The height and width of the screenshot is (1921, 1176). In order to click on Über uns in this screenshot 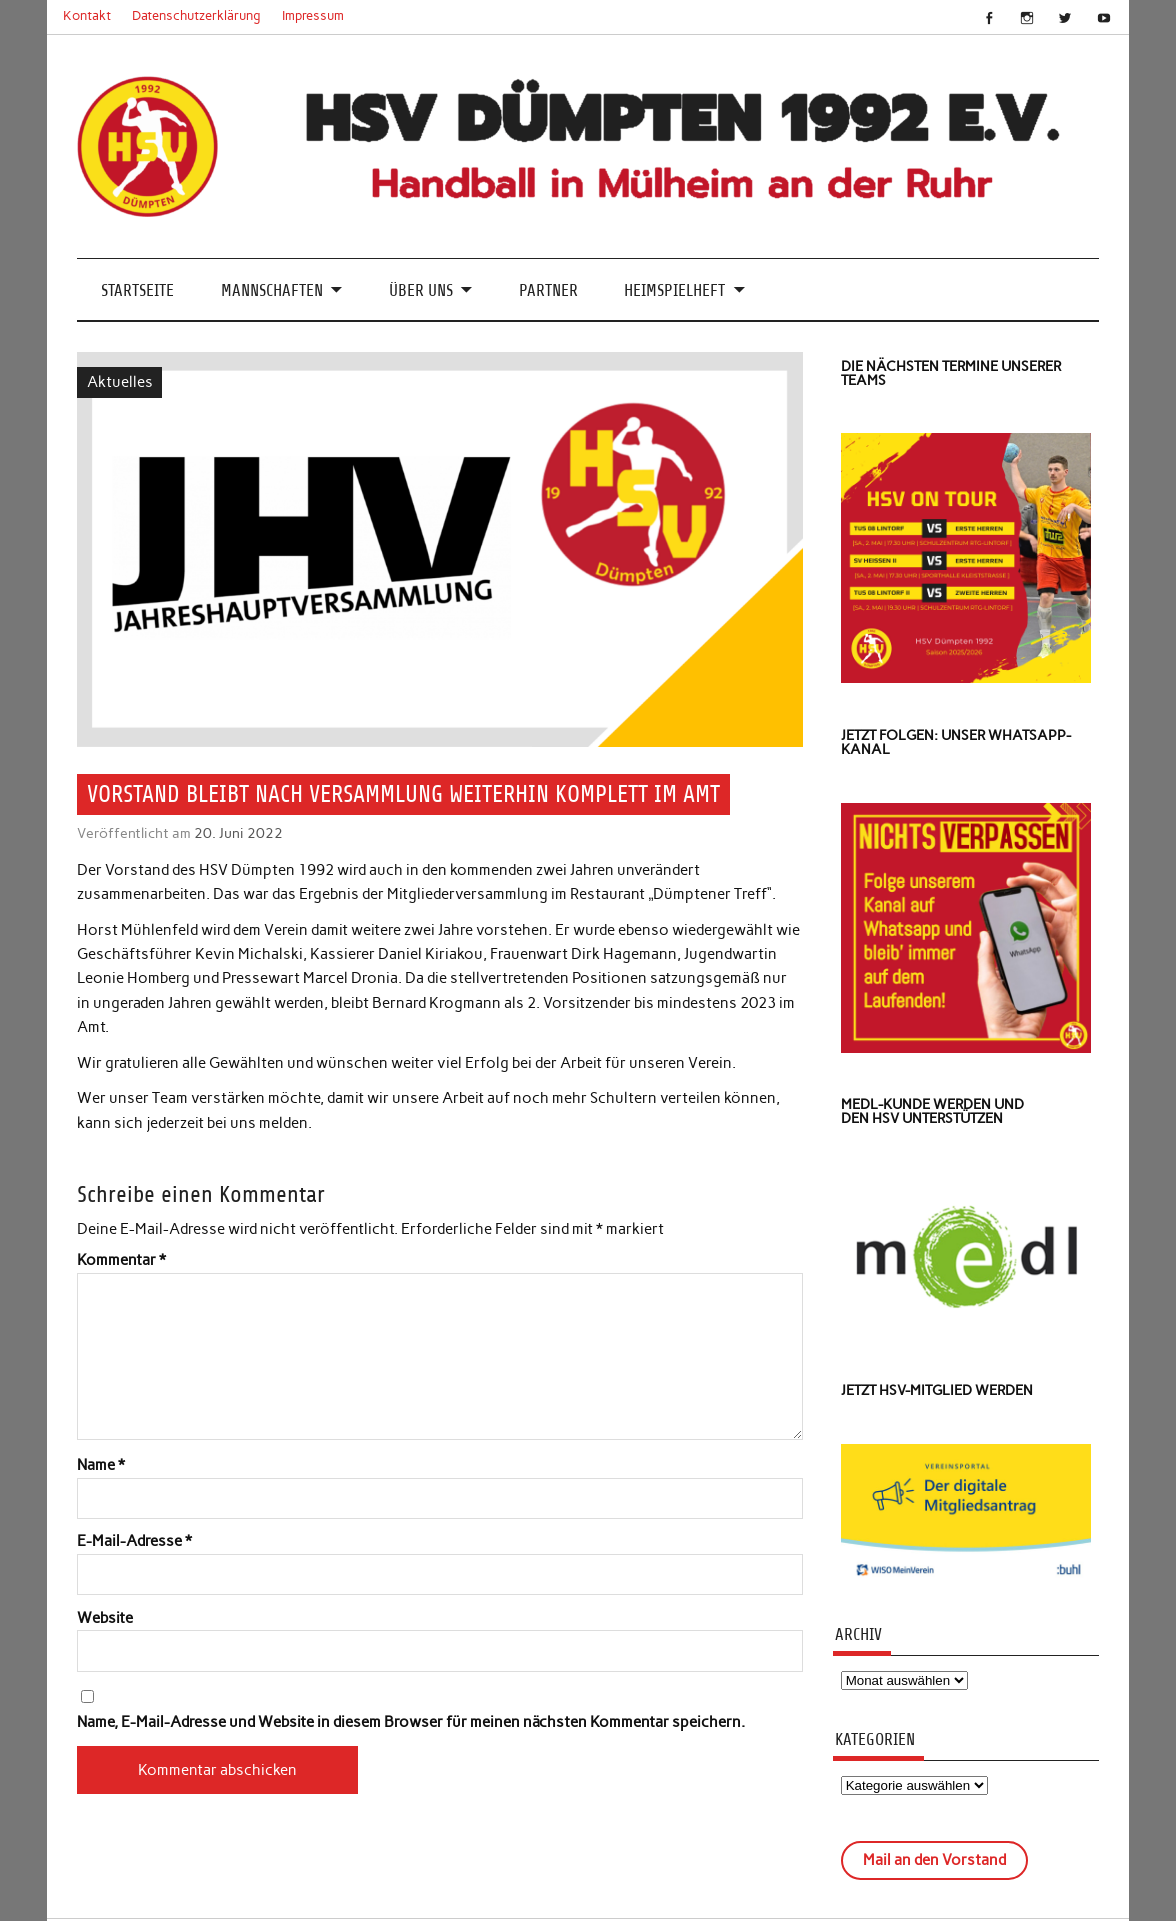, I will do `click(421, 290)`.